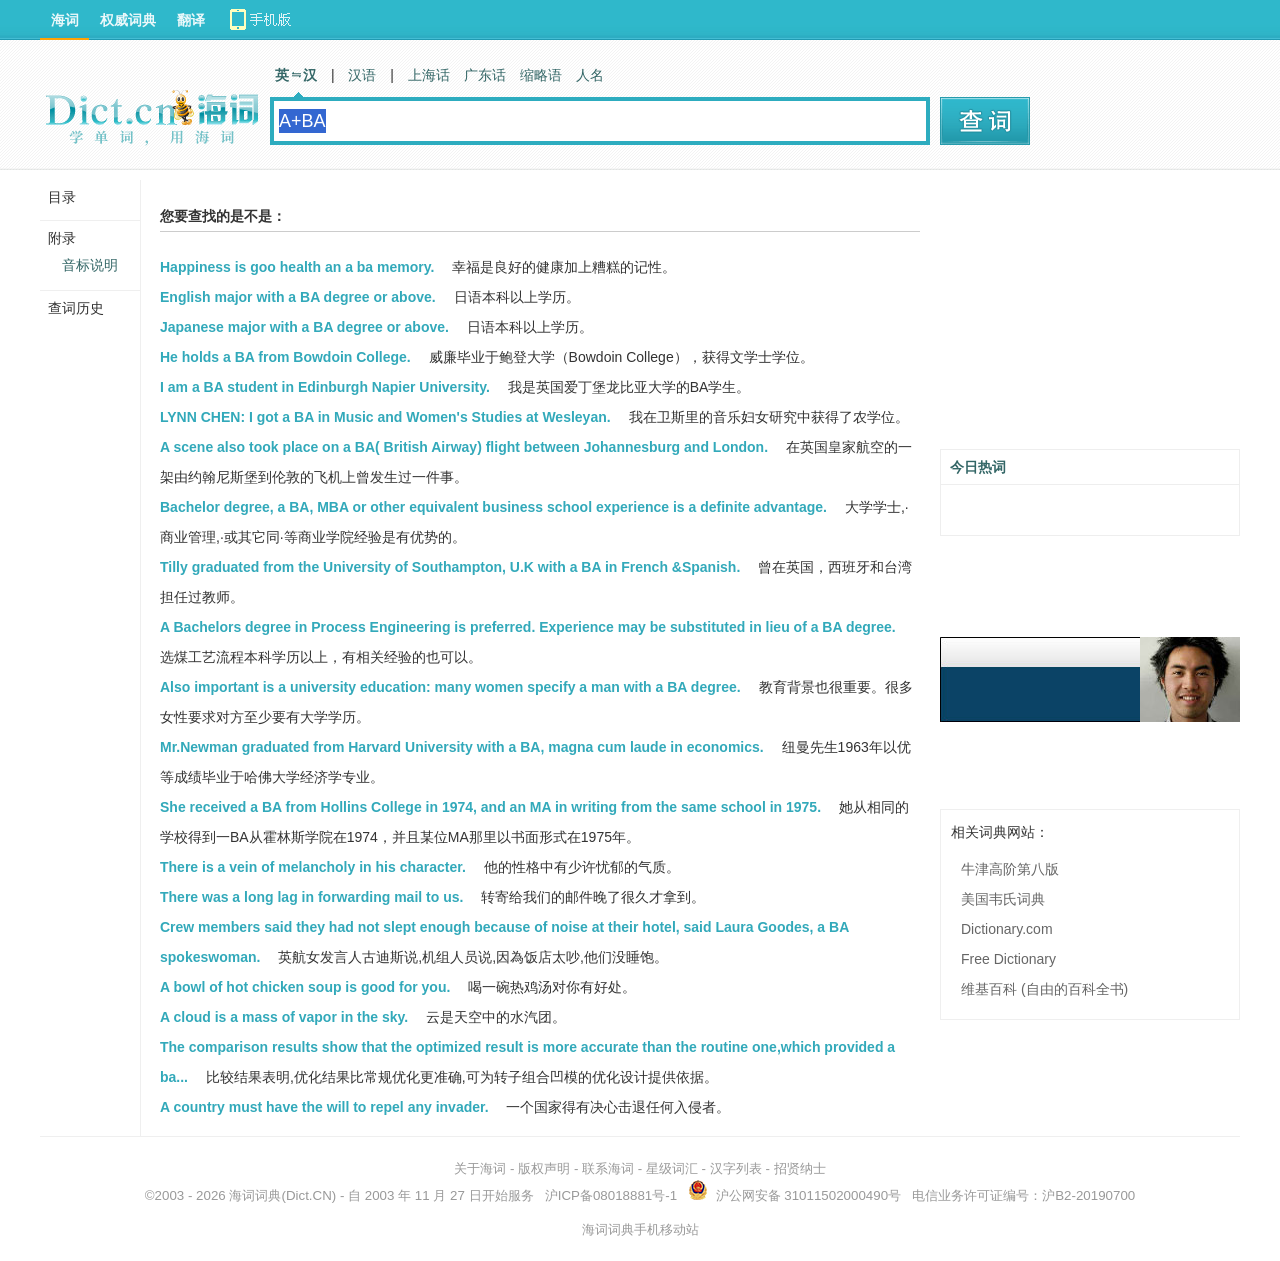 The height and width of the screenshot is (1261, 1280). I want to click on 维基百科 (自由的百科全书), so click(1044, 989).